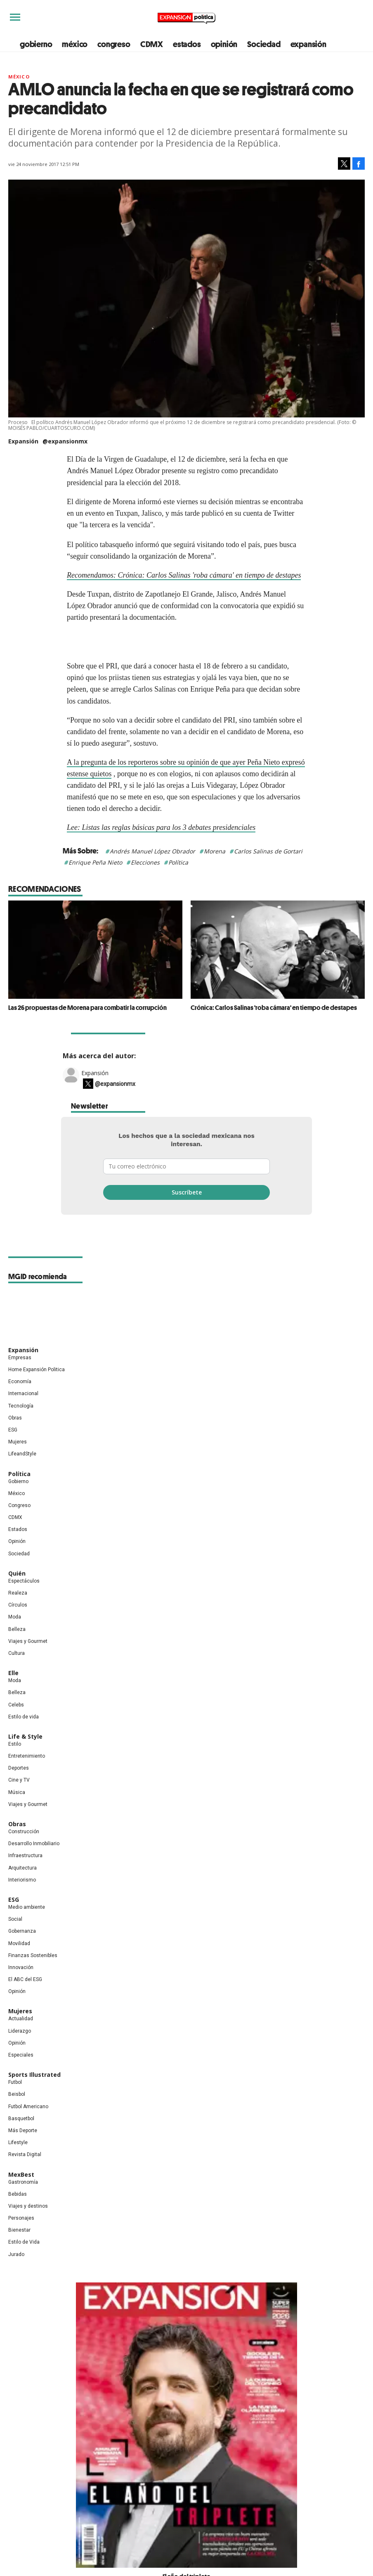  Describe the element at coordinates (19, 1961) in the screenshot. I see `Movilidad` at that location.